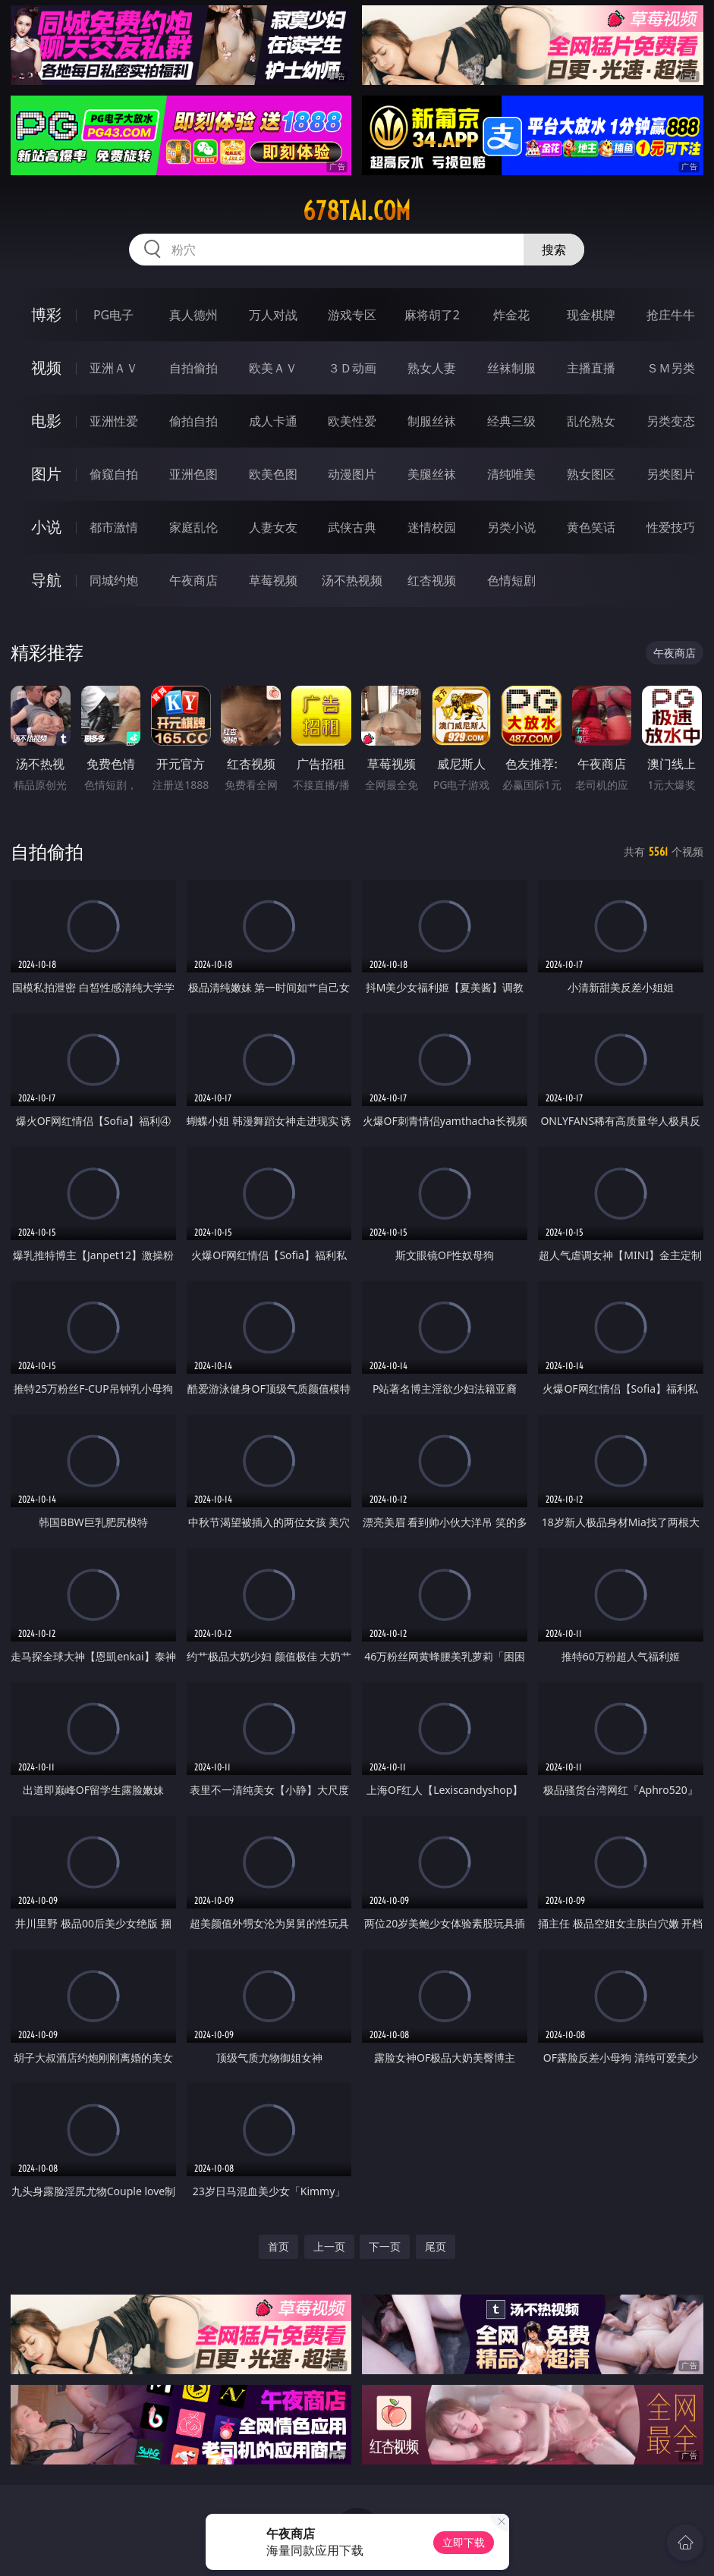  Describe the element at coordinates (352, 580) in the screenshot. I see `汤不热视频` at that location.